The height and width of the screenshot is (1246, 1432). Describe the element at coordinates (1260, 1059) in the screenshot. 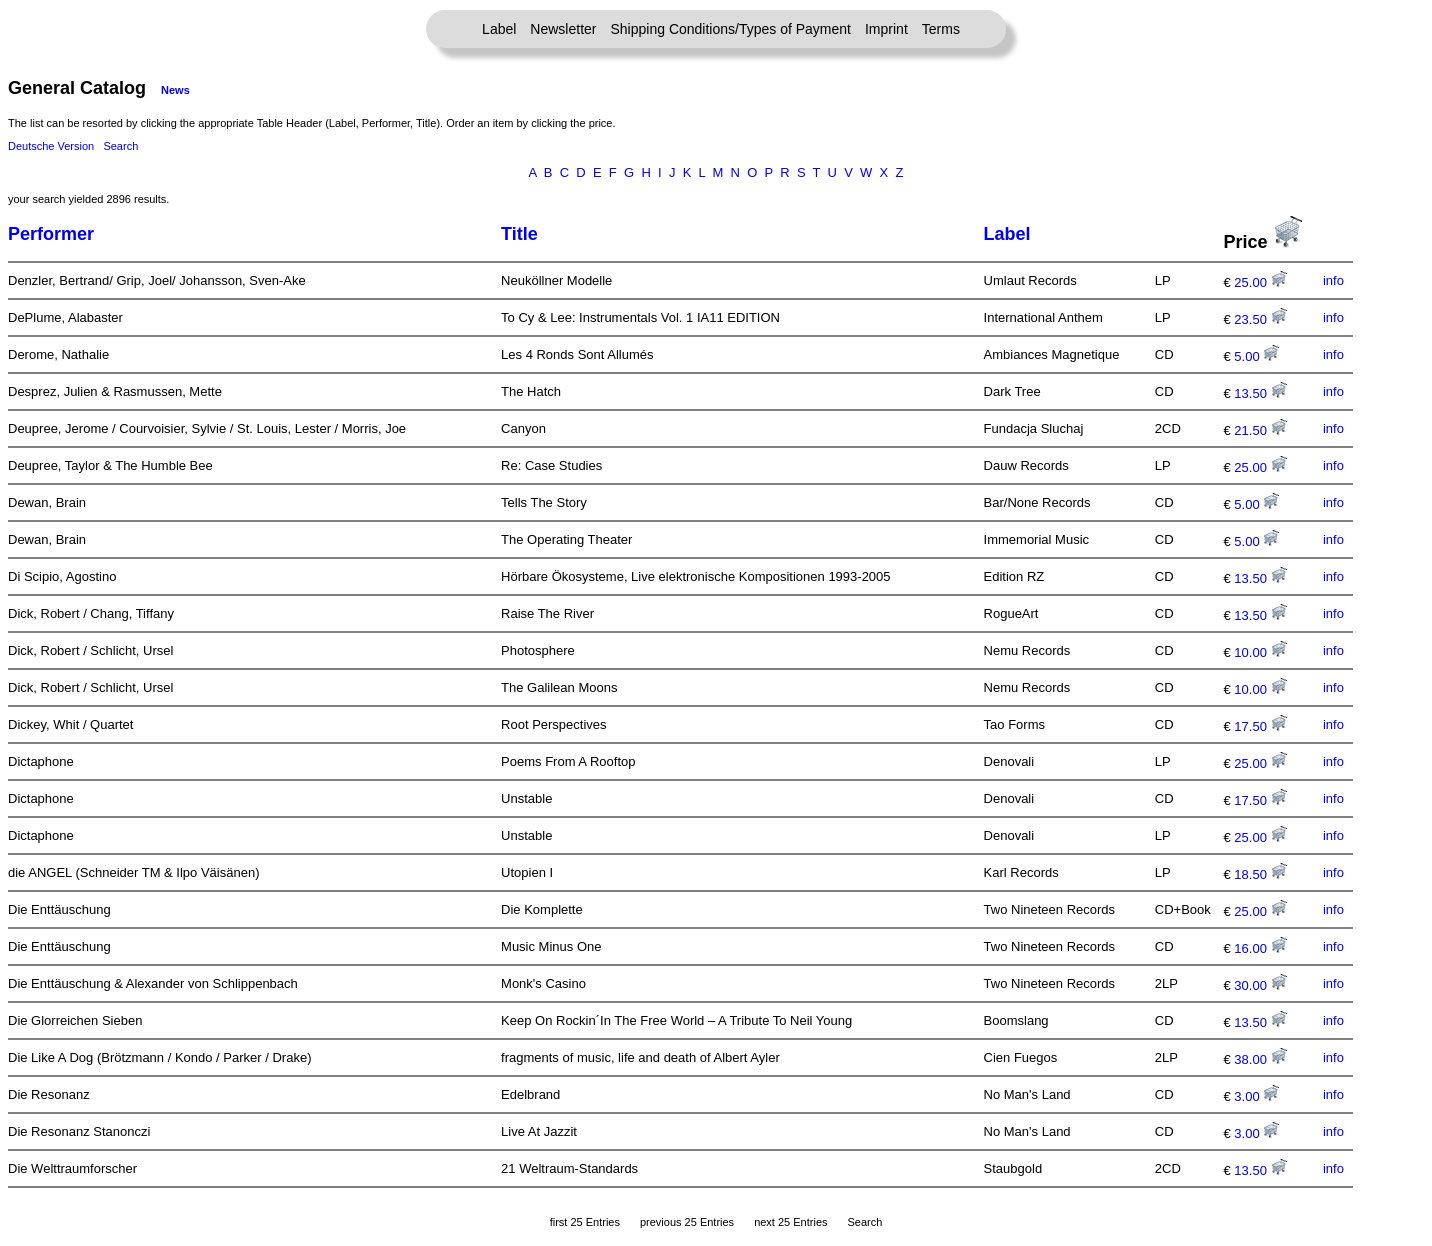

I see `38.00` at that location.